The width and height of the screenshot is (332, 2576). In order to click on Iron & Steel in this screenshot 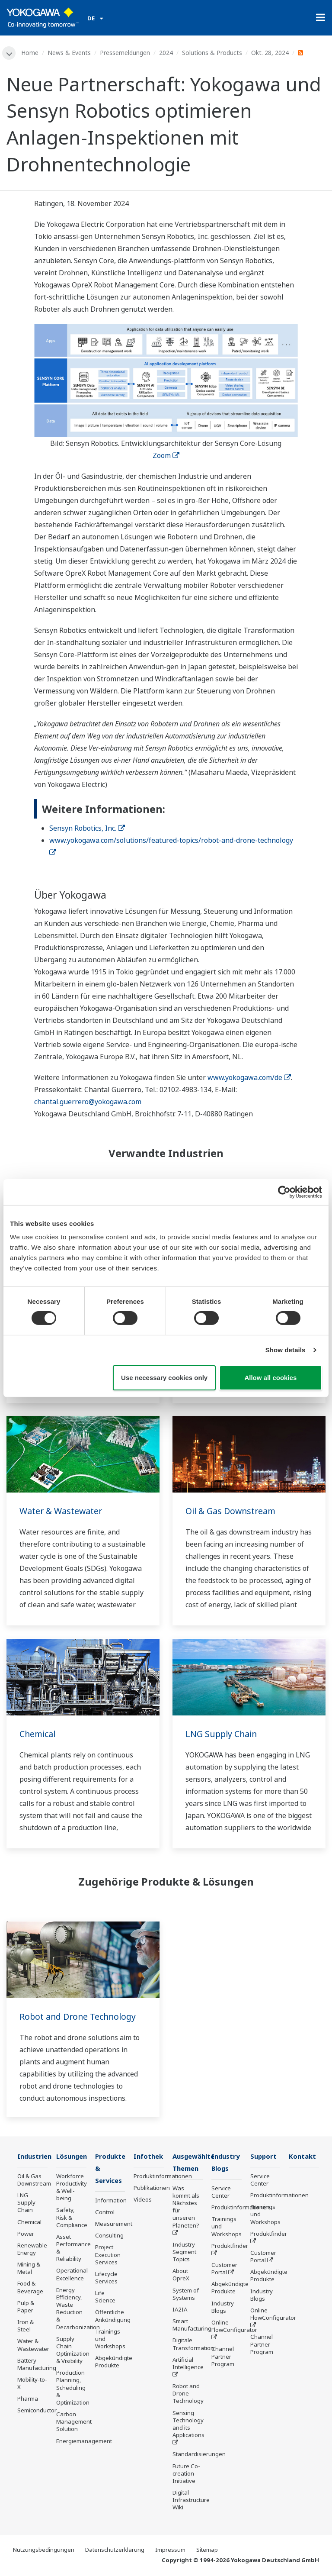, I will do `click(25, 2326)`.